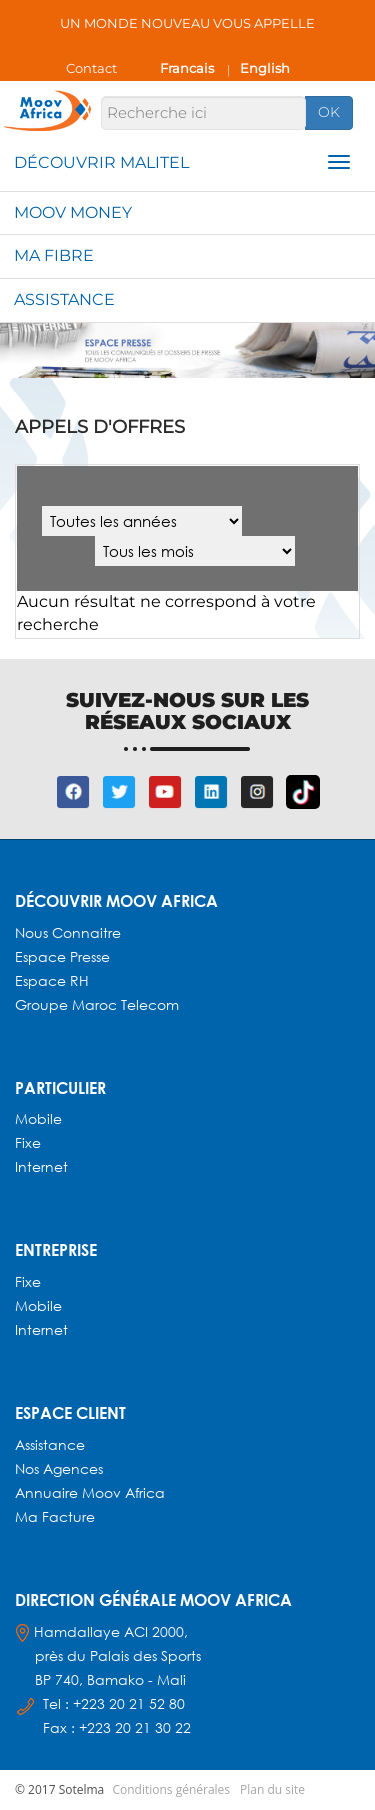 The width and height of the screenshot is (375, 1810). Describe the element at coordinates (54, 980) in the screenshot. I see `Espace RH` at that location.